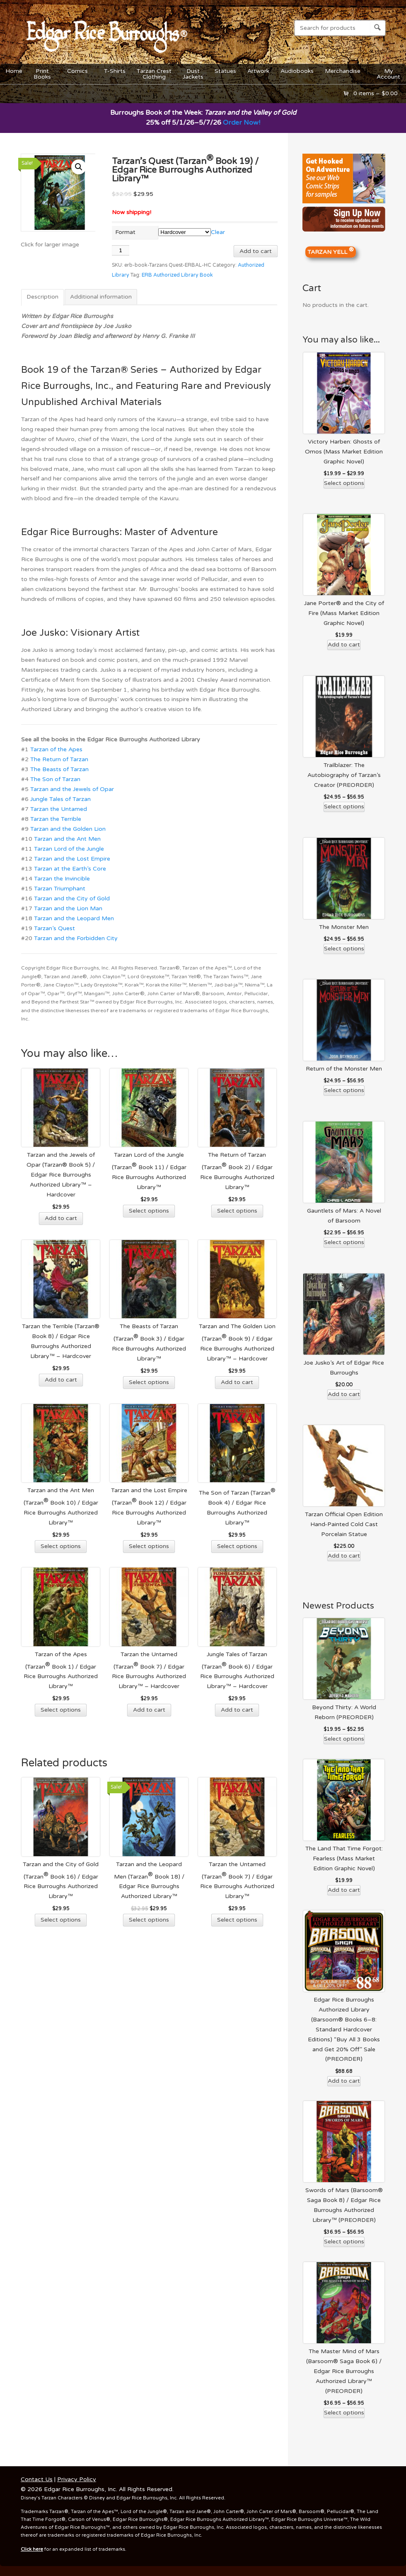 The width and height of the screenshot is (406, 2576). What do you see at coordinates (388, 74) in the screenshot?
I see `MyAccount` at bounding box center [388, 74].